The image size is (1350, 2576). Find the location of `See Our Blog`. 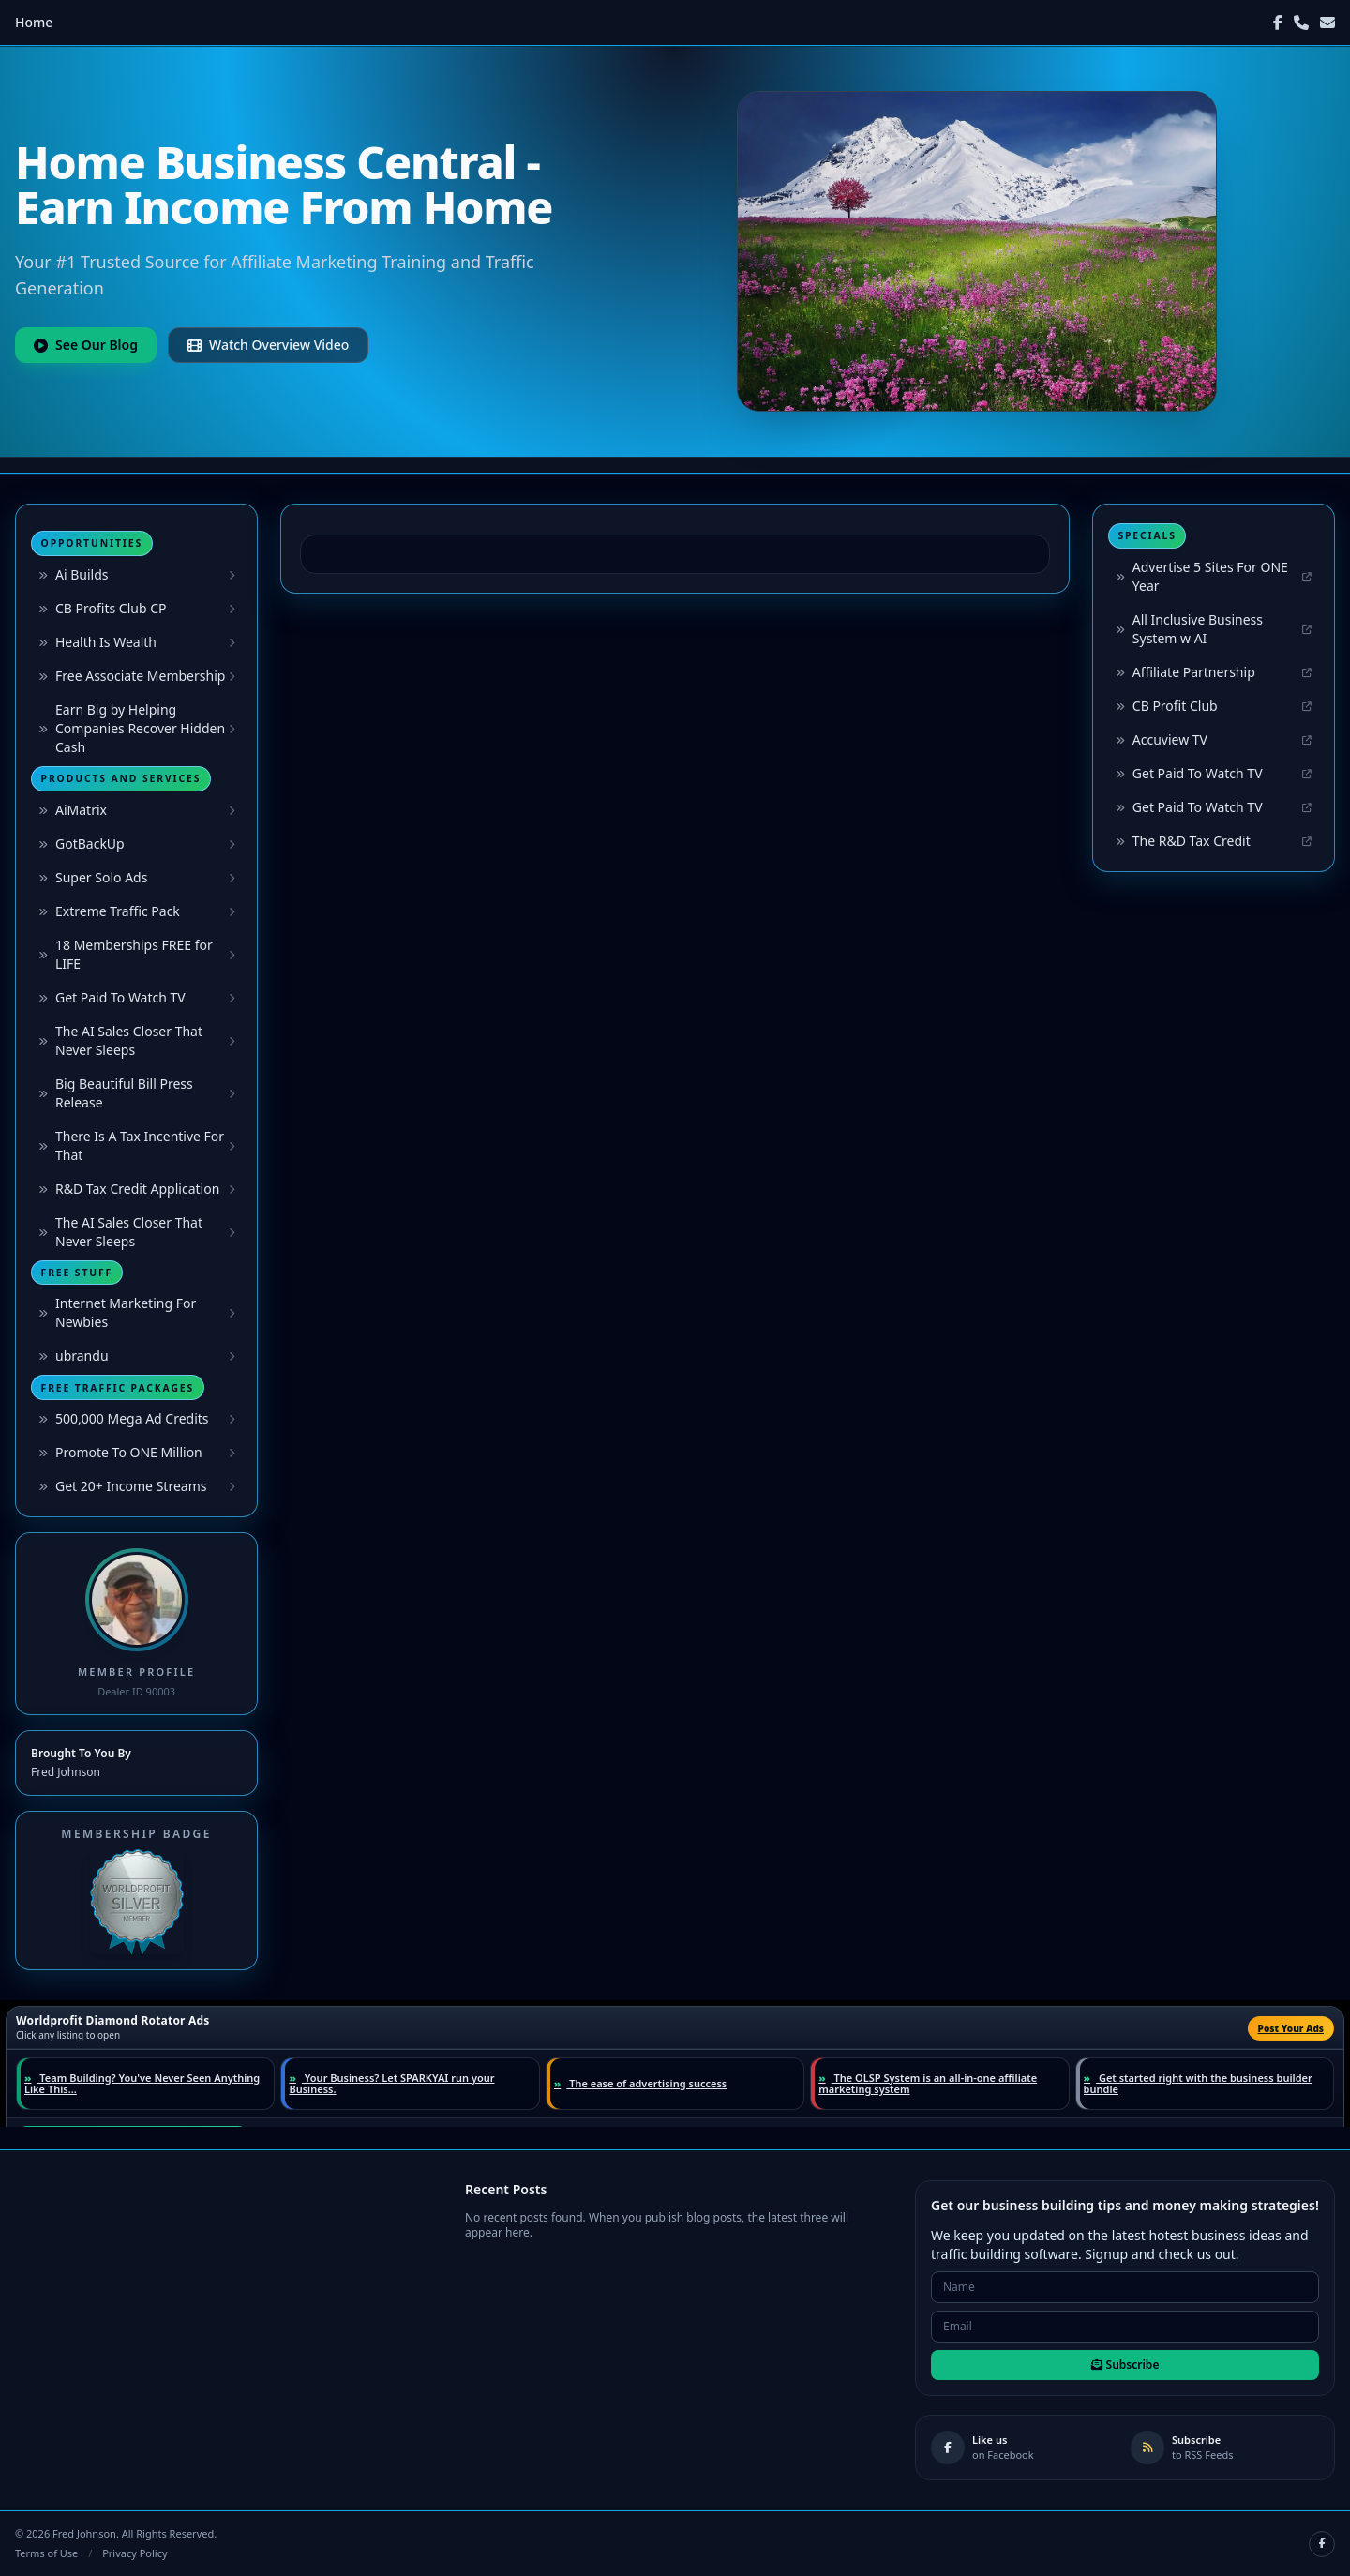

See Our Blog is located at coordinates (86, 345).